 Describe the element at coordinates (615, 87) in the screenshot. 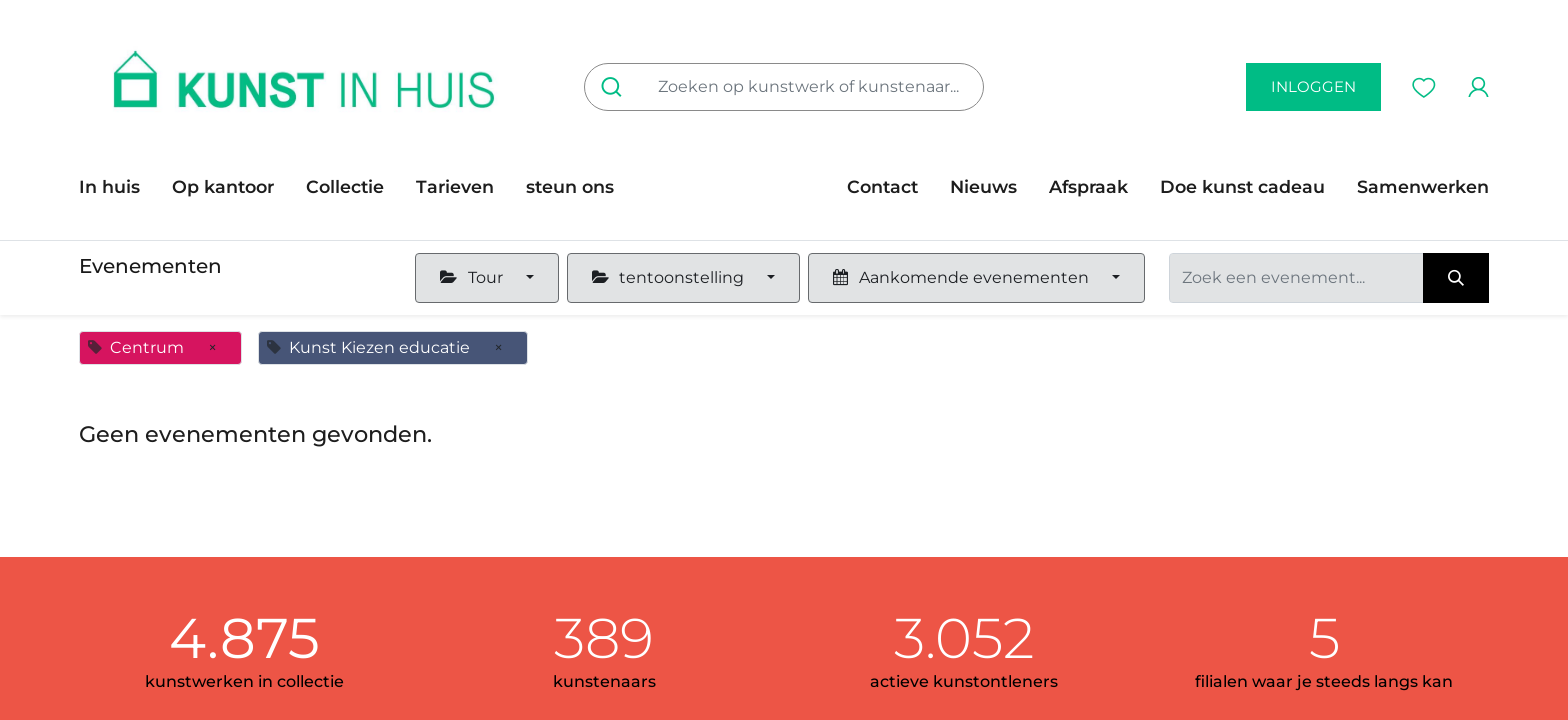

I see `[Zoeken]` at that location.